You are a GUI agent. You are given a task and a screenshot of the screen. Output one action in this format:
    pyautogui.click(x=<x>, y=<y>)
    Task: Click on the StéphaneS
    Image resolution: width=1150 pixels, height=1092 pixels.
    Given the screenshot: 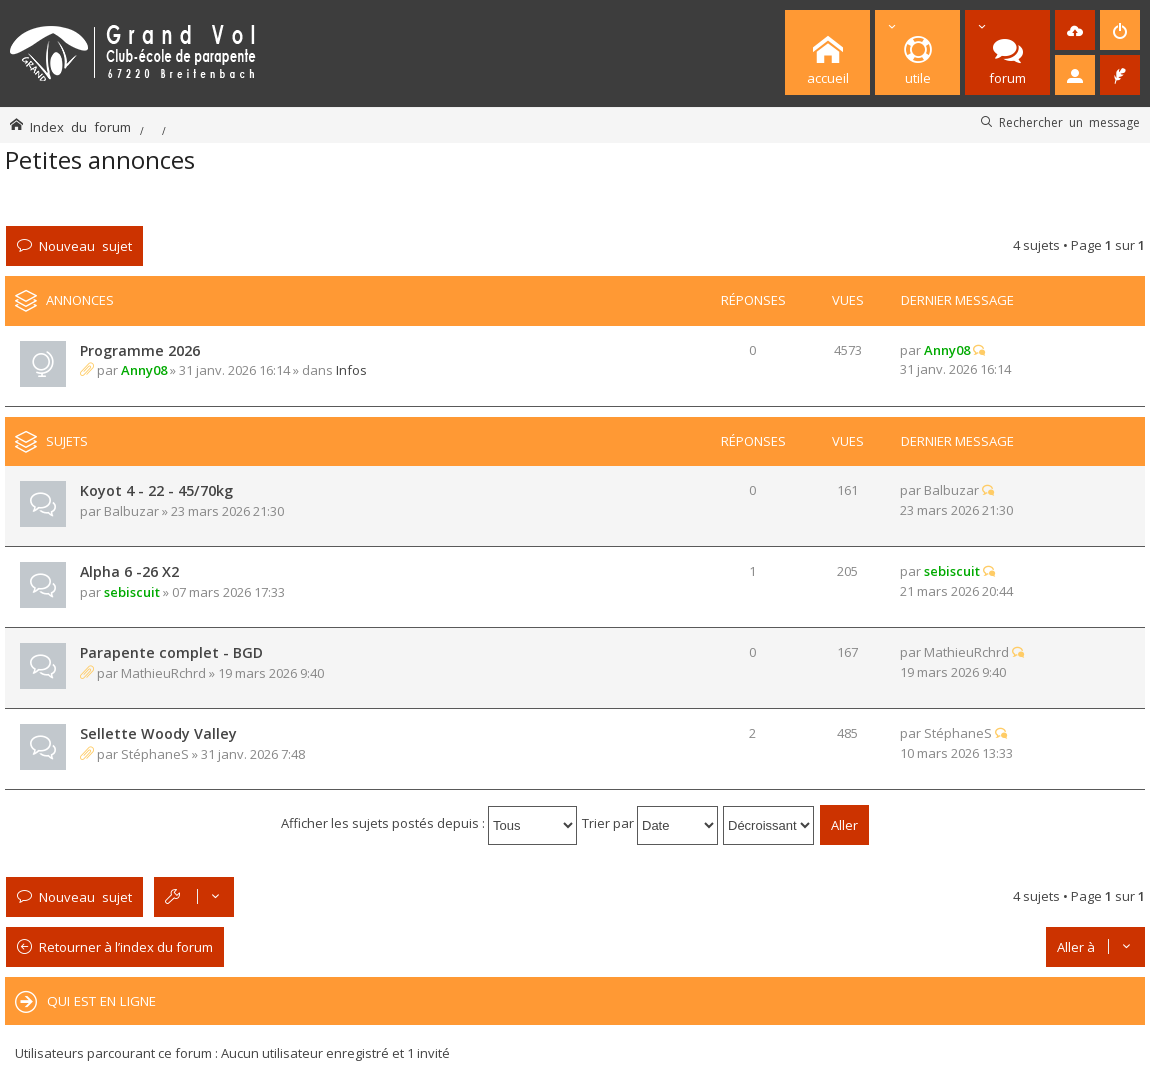 What is the action you would take?
    pyautogui.click(x=155, y=754)
    